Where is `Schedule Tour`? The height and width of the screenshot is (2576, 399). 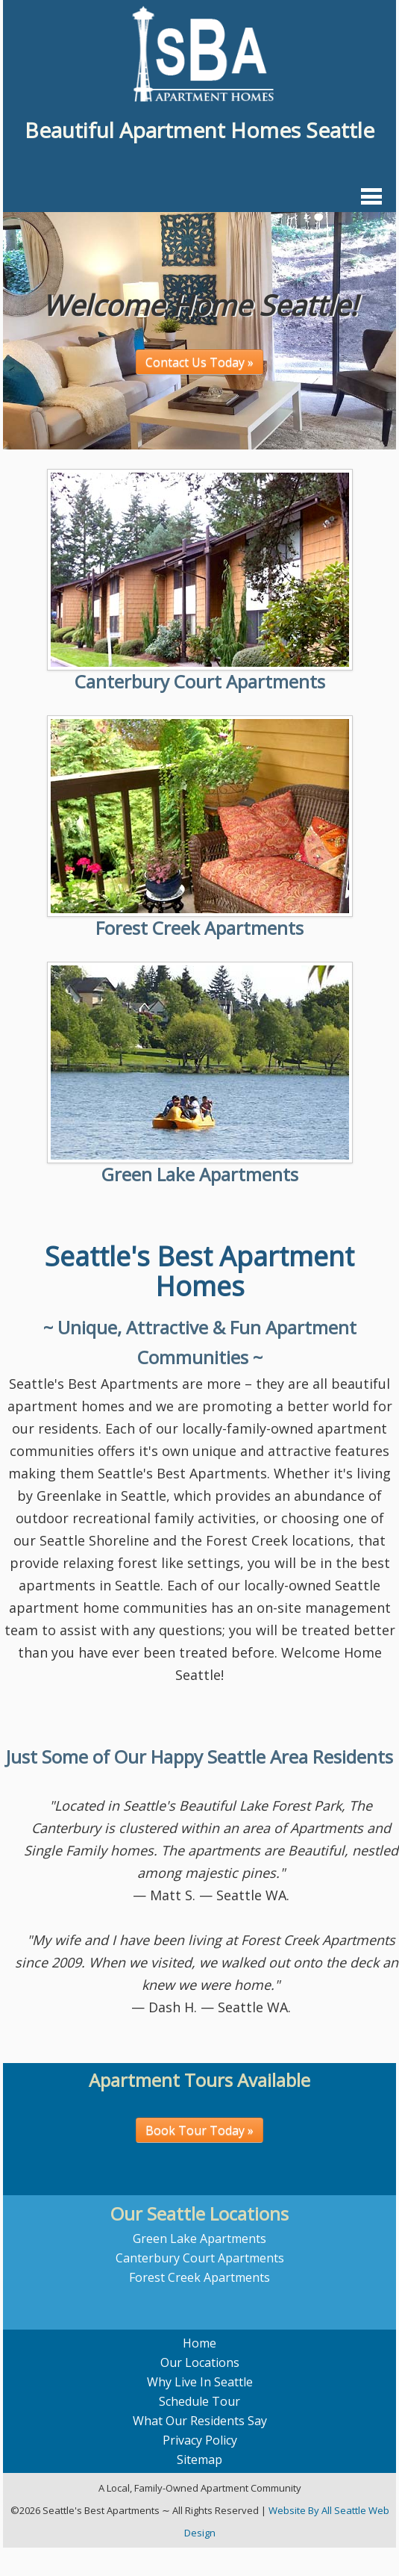
Schedule Tour is located at coordinates (199, 2401).